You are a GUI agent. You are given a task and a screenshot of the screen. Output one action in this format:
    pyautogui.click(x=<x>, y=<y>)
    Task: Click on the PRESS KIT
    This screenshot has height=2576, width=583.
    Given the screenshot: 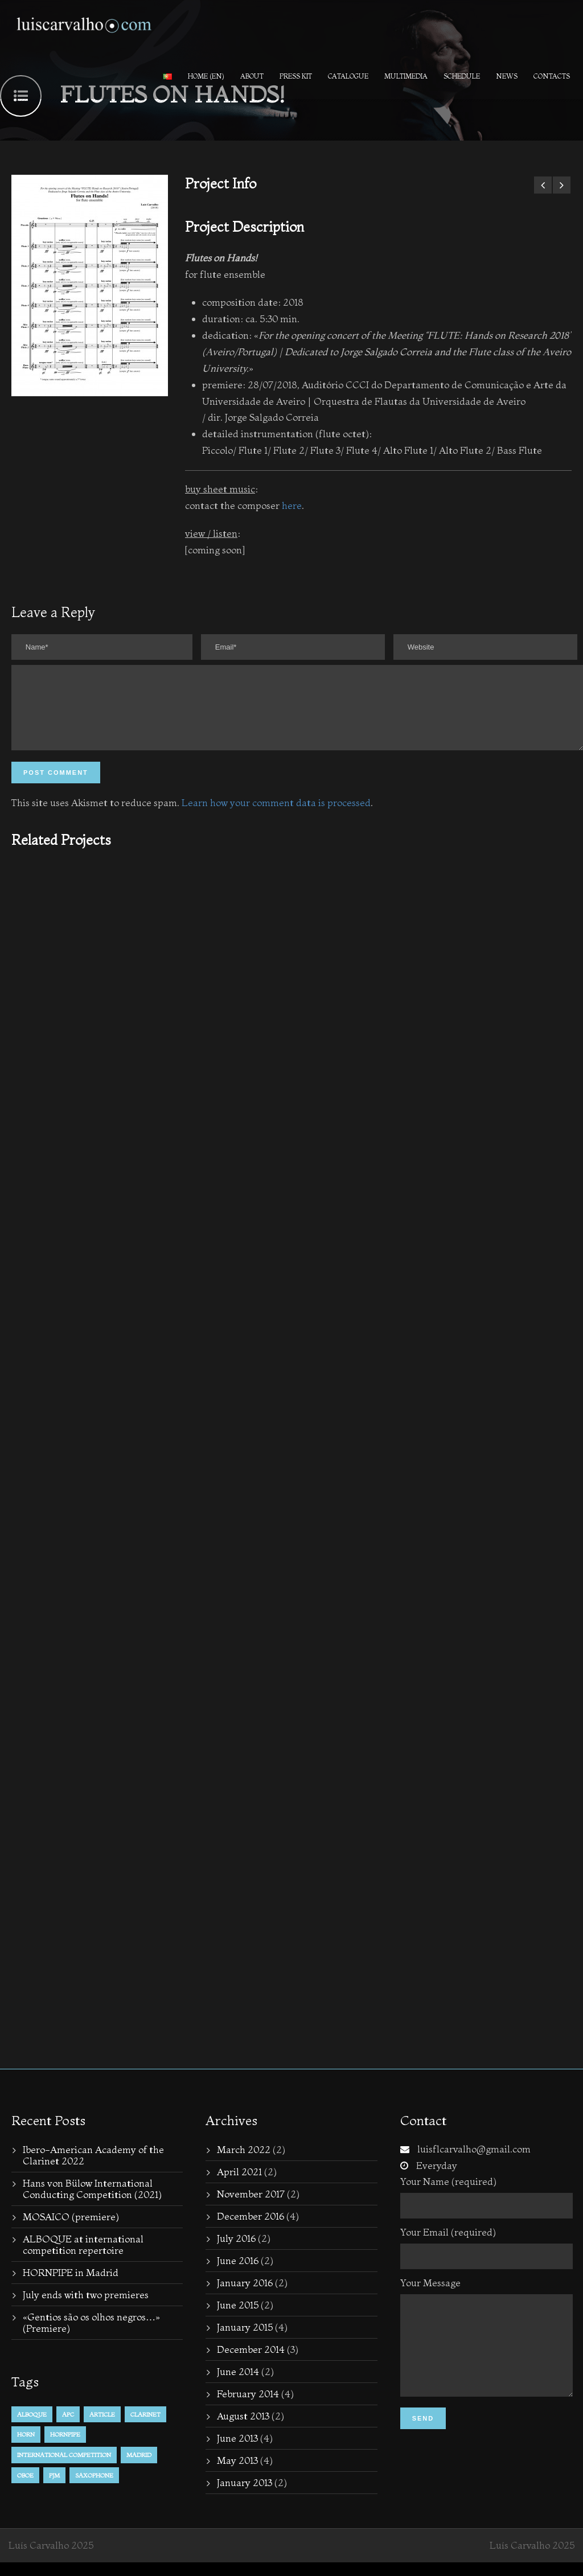 What is the action you would take?
    pyautogui.click(x=296, y=76)
    